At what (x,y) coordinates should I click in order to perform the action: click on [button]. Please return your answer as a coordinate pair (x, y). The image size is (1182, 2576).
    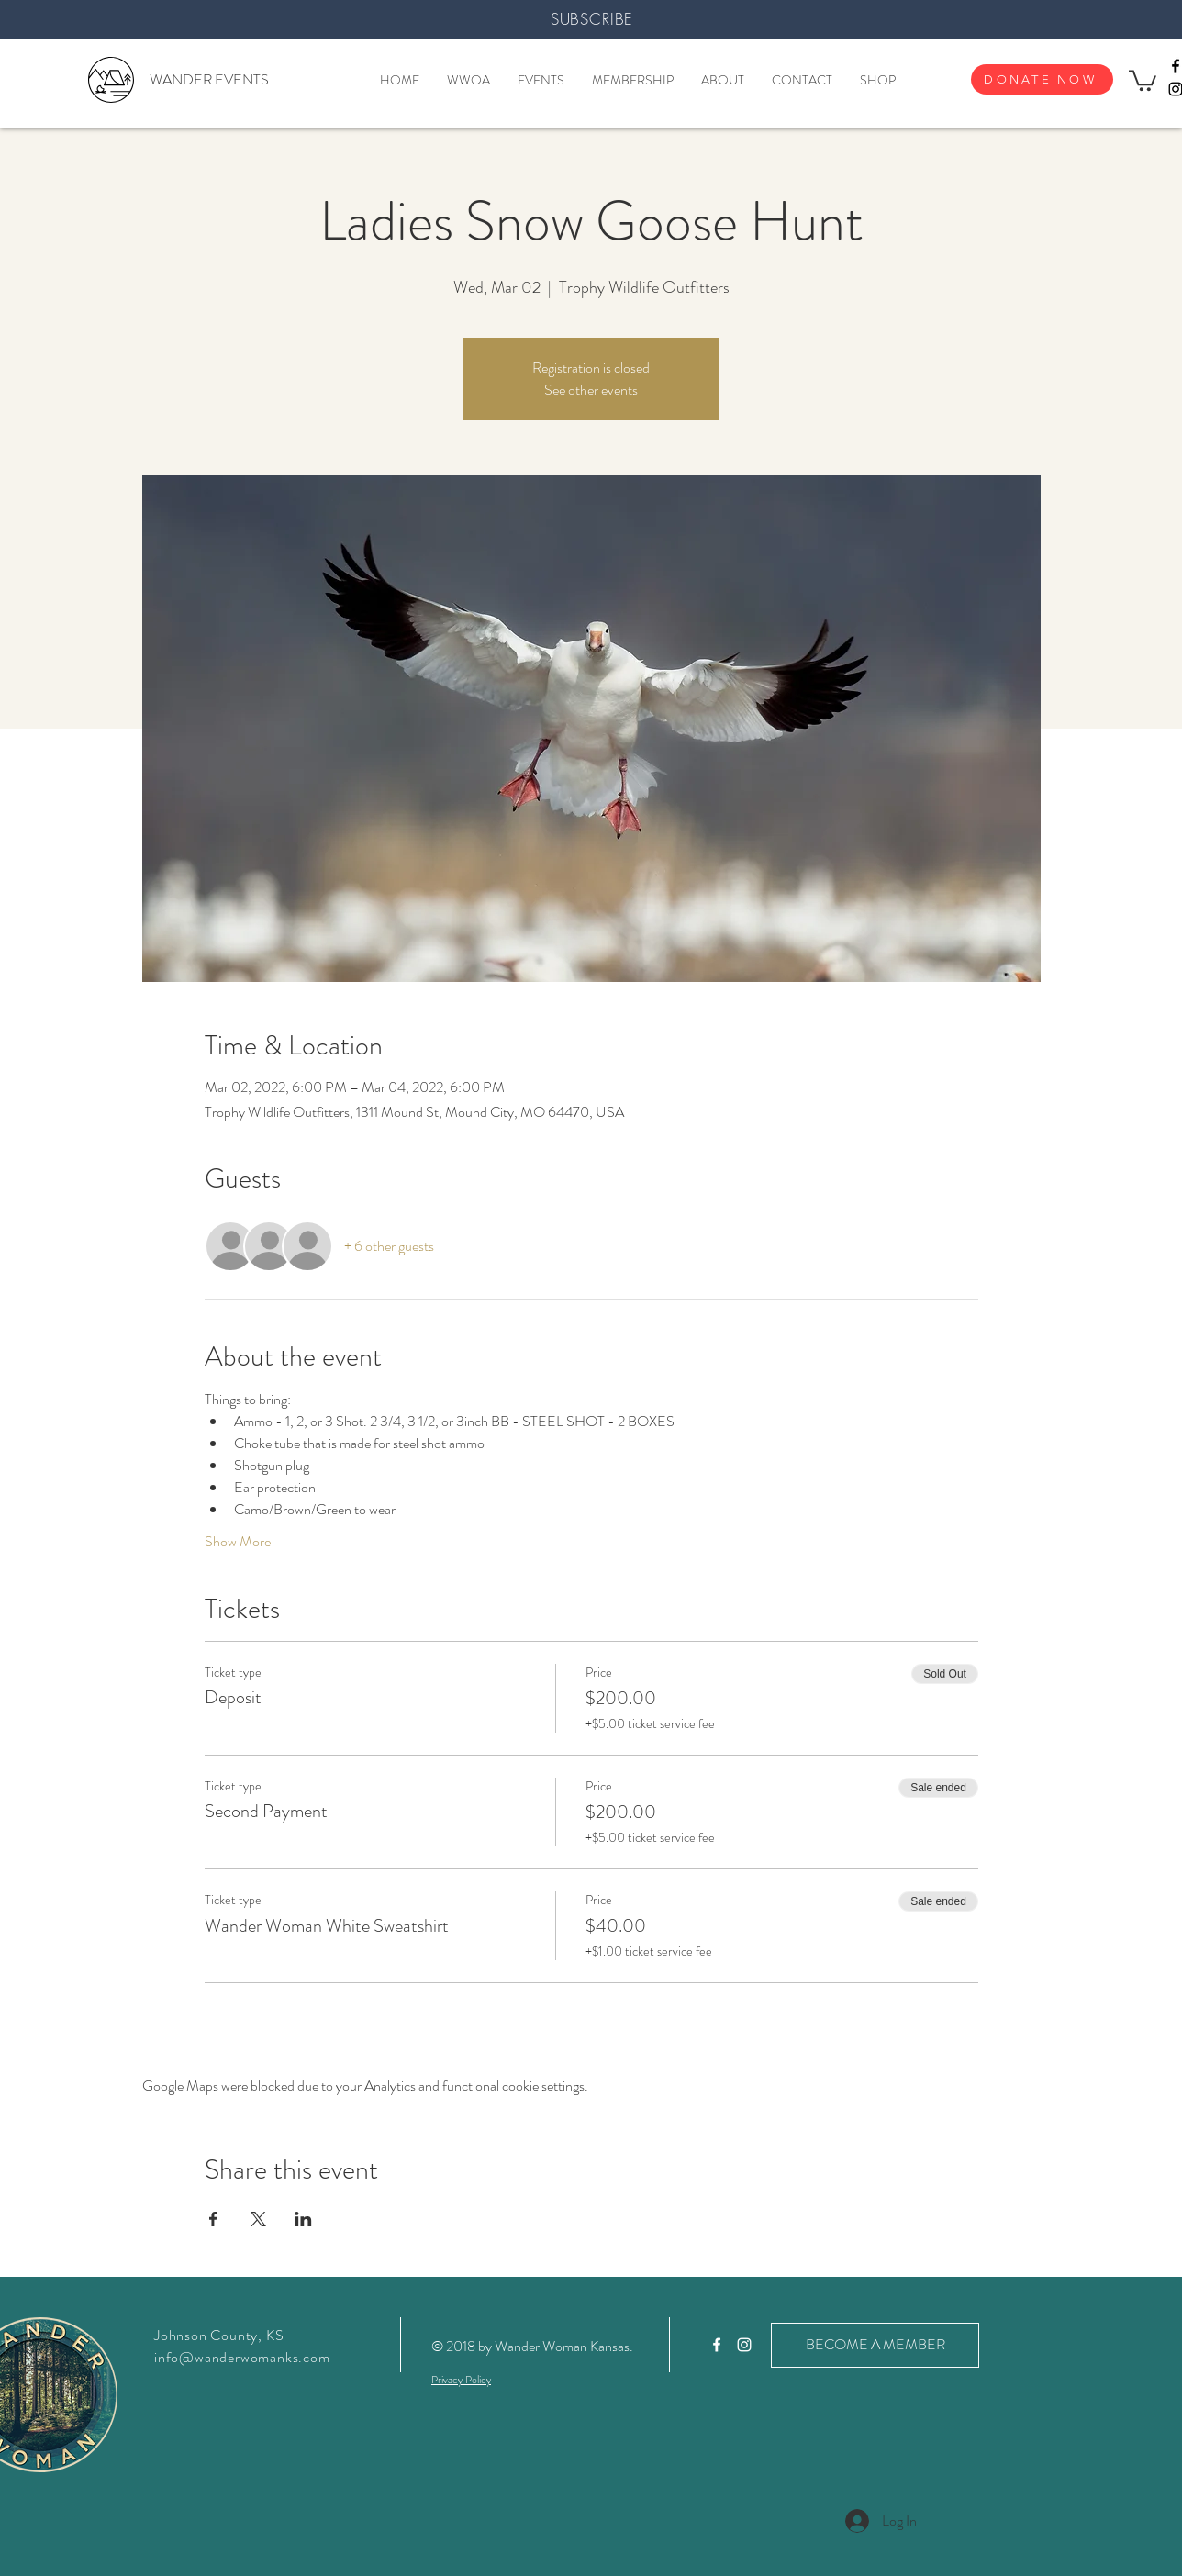
    Looking at the image, I should click on (1142, 79).